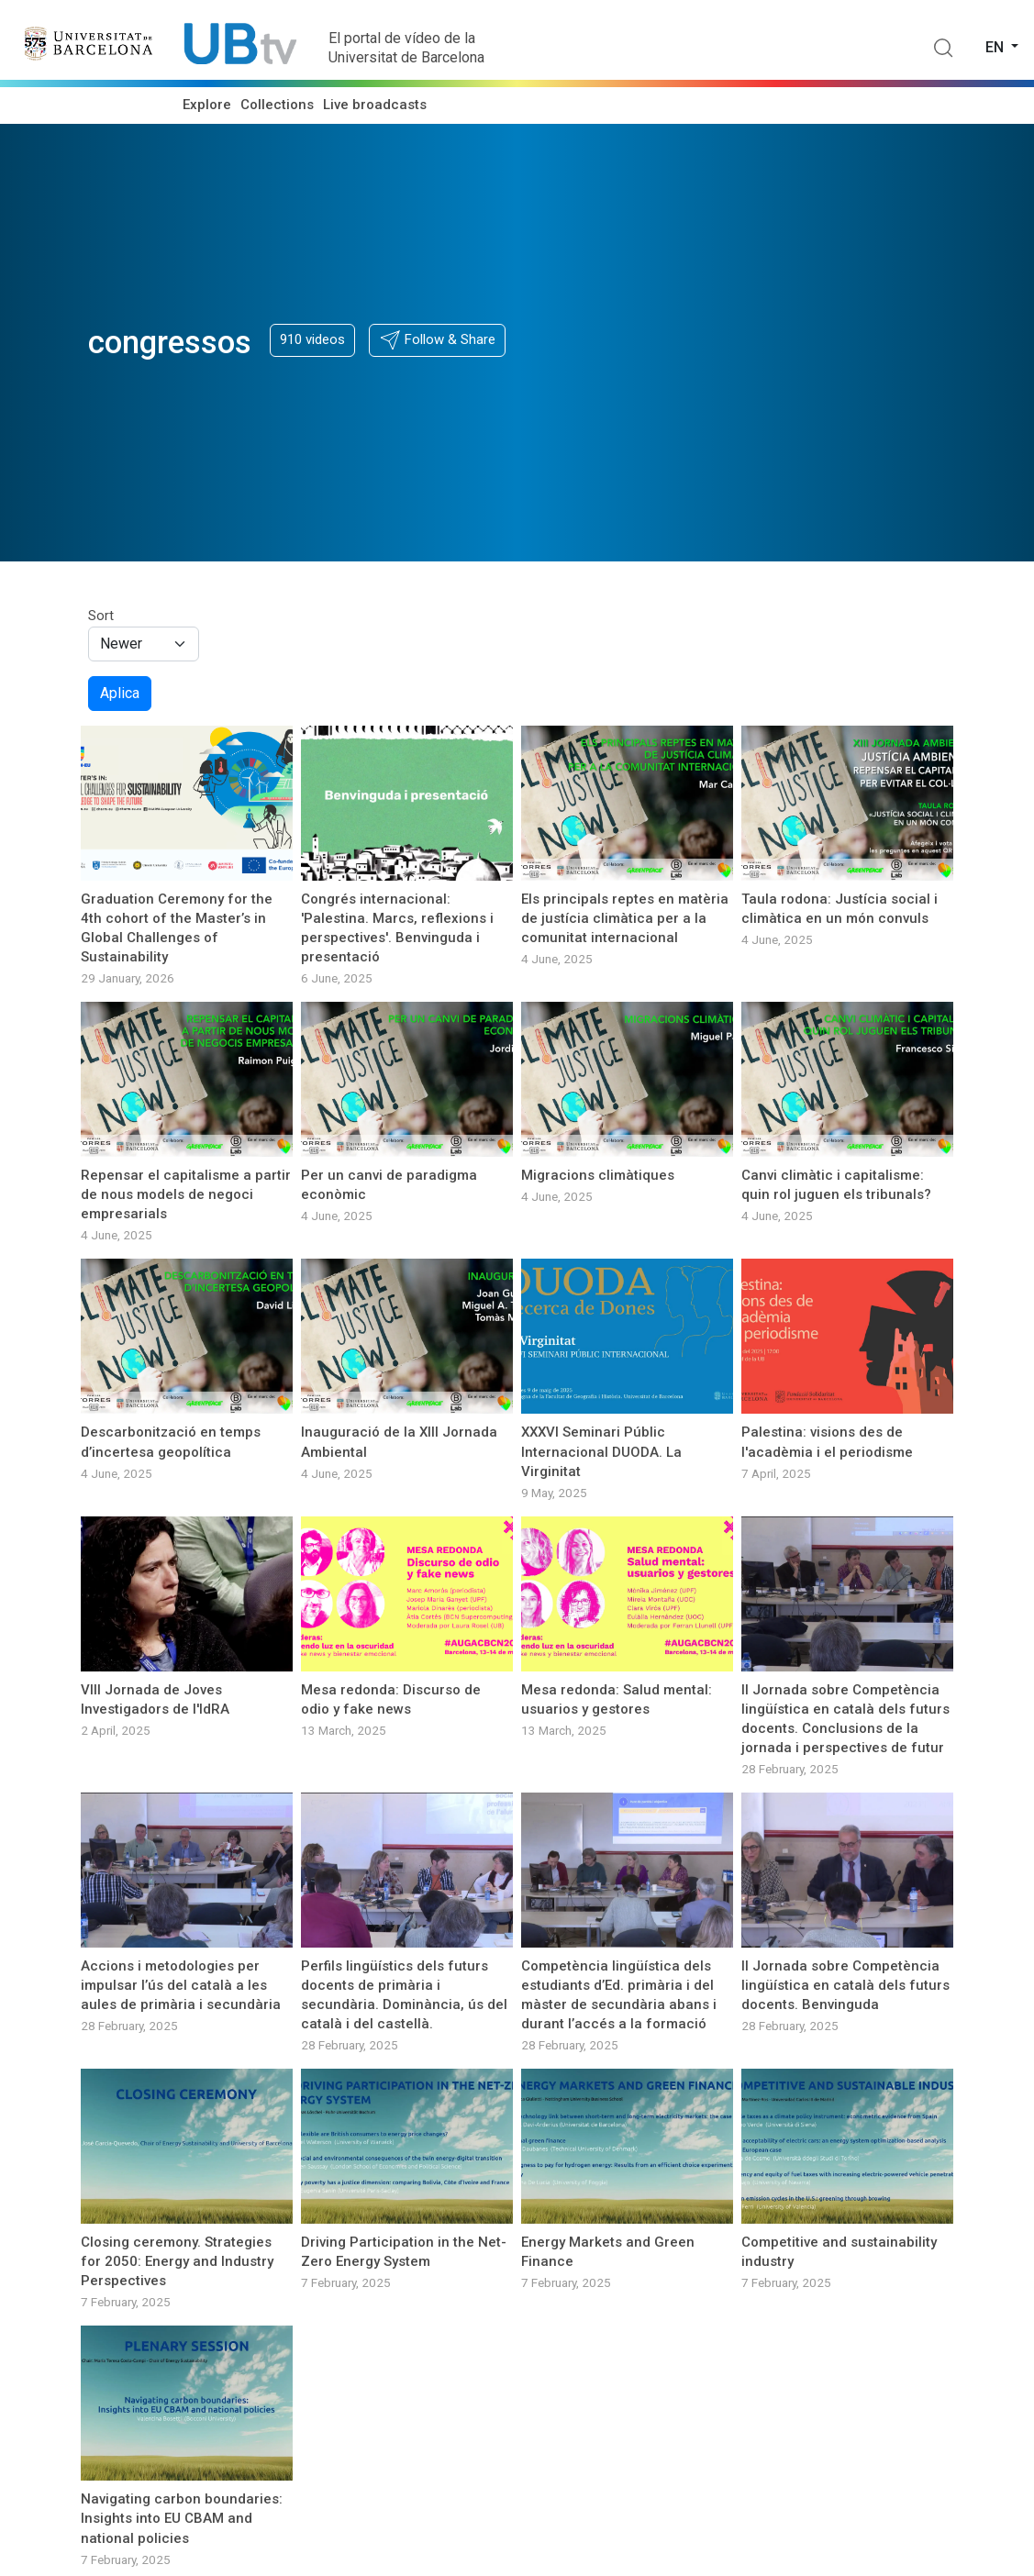 This screenshot has height=2576, width=1034. What do you see at coordinates (437, 340) in the screenshot?
I see `[button]` at bounding box center [437, 340].